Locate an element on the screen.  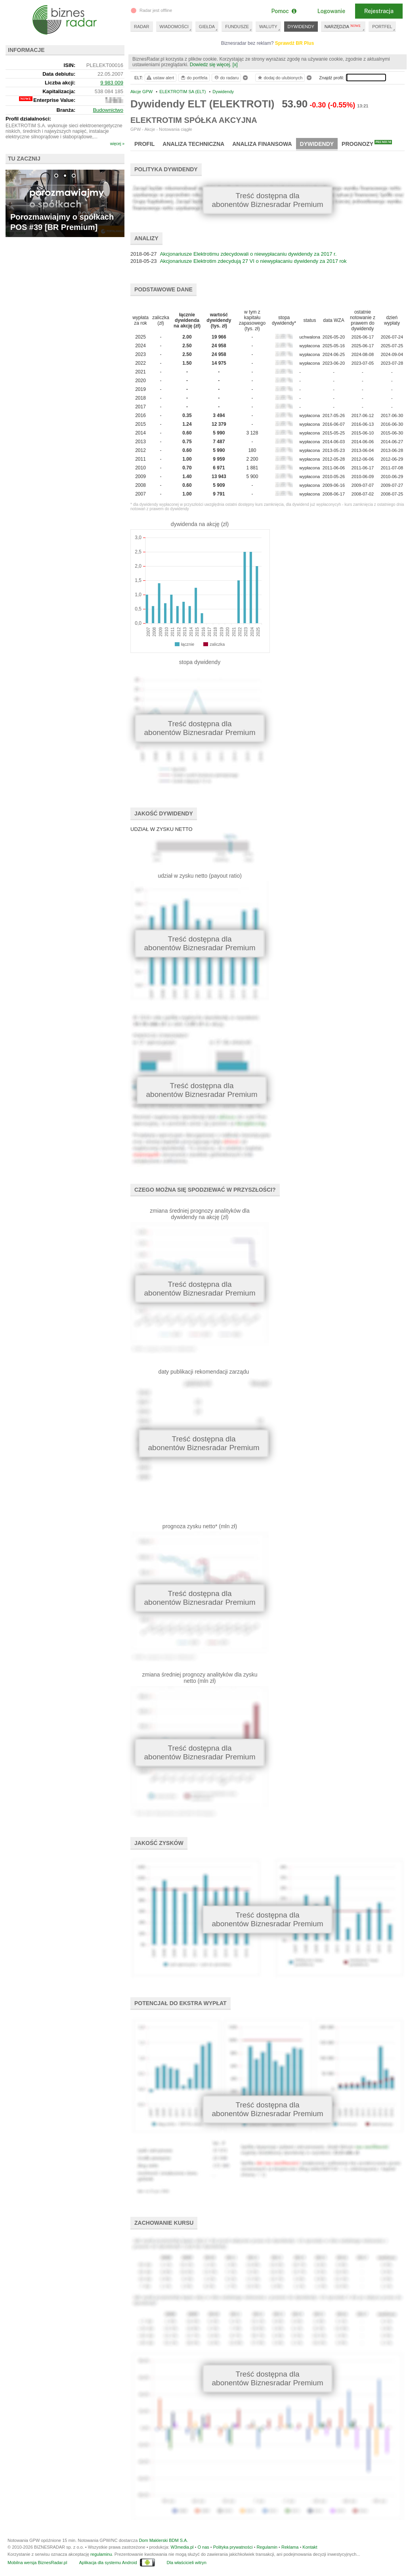
Dla właścicieli witryn is located at coordinates (186, 2562).